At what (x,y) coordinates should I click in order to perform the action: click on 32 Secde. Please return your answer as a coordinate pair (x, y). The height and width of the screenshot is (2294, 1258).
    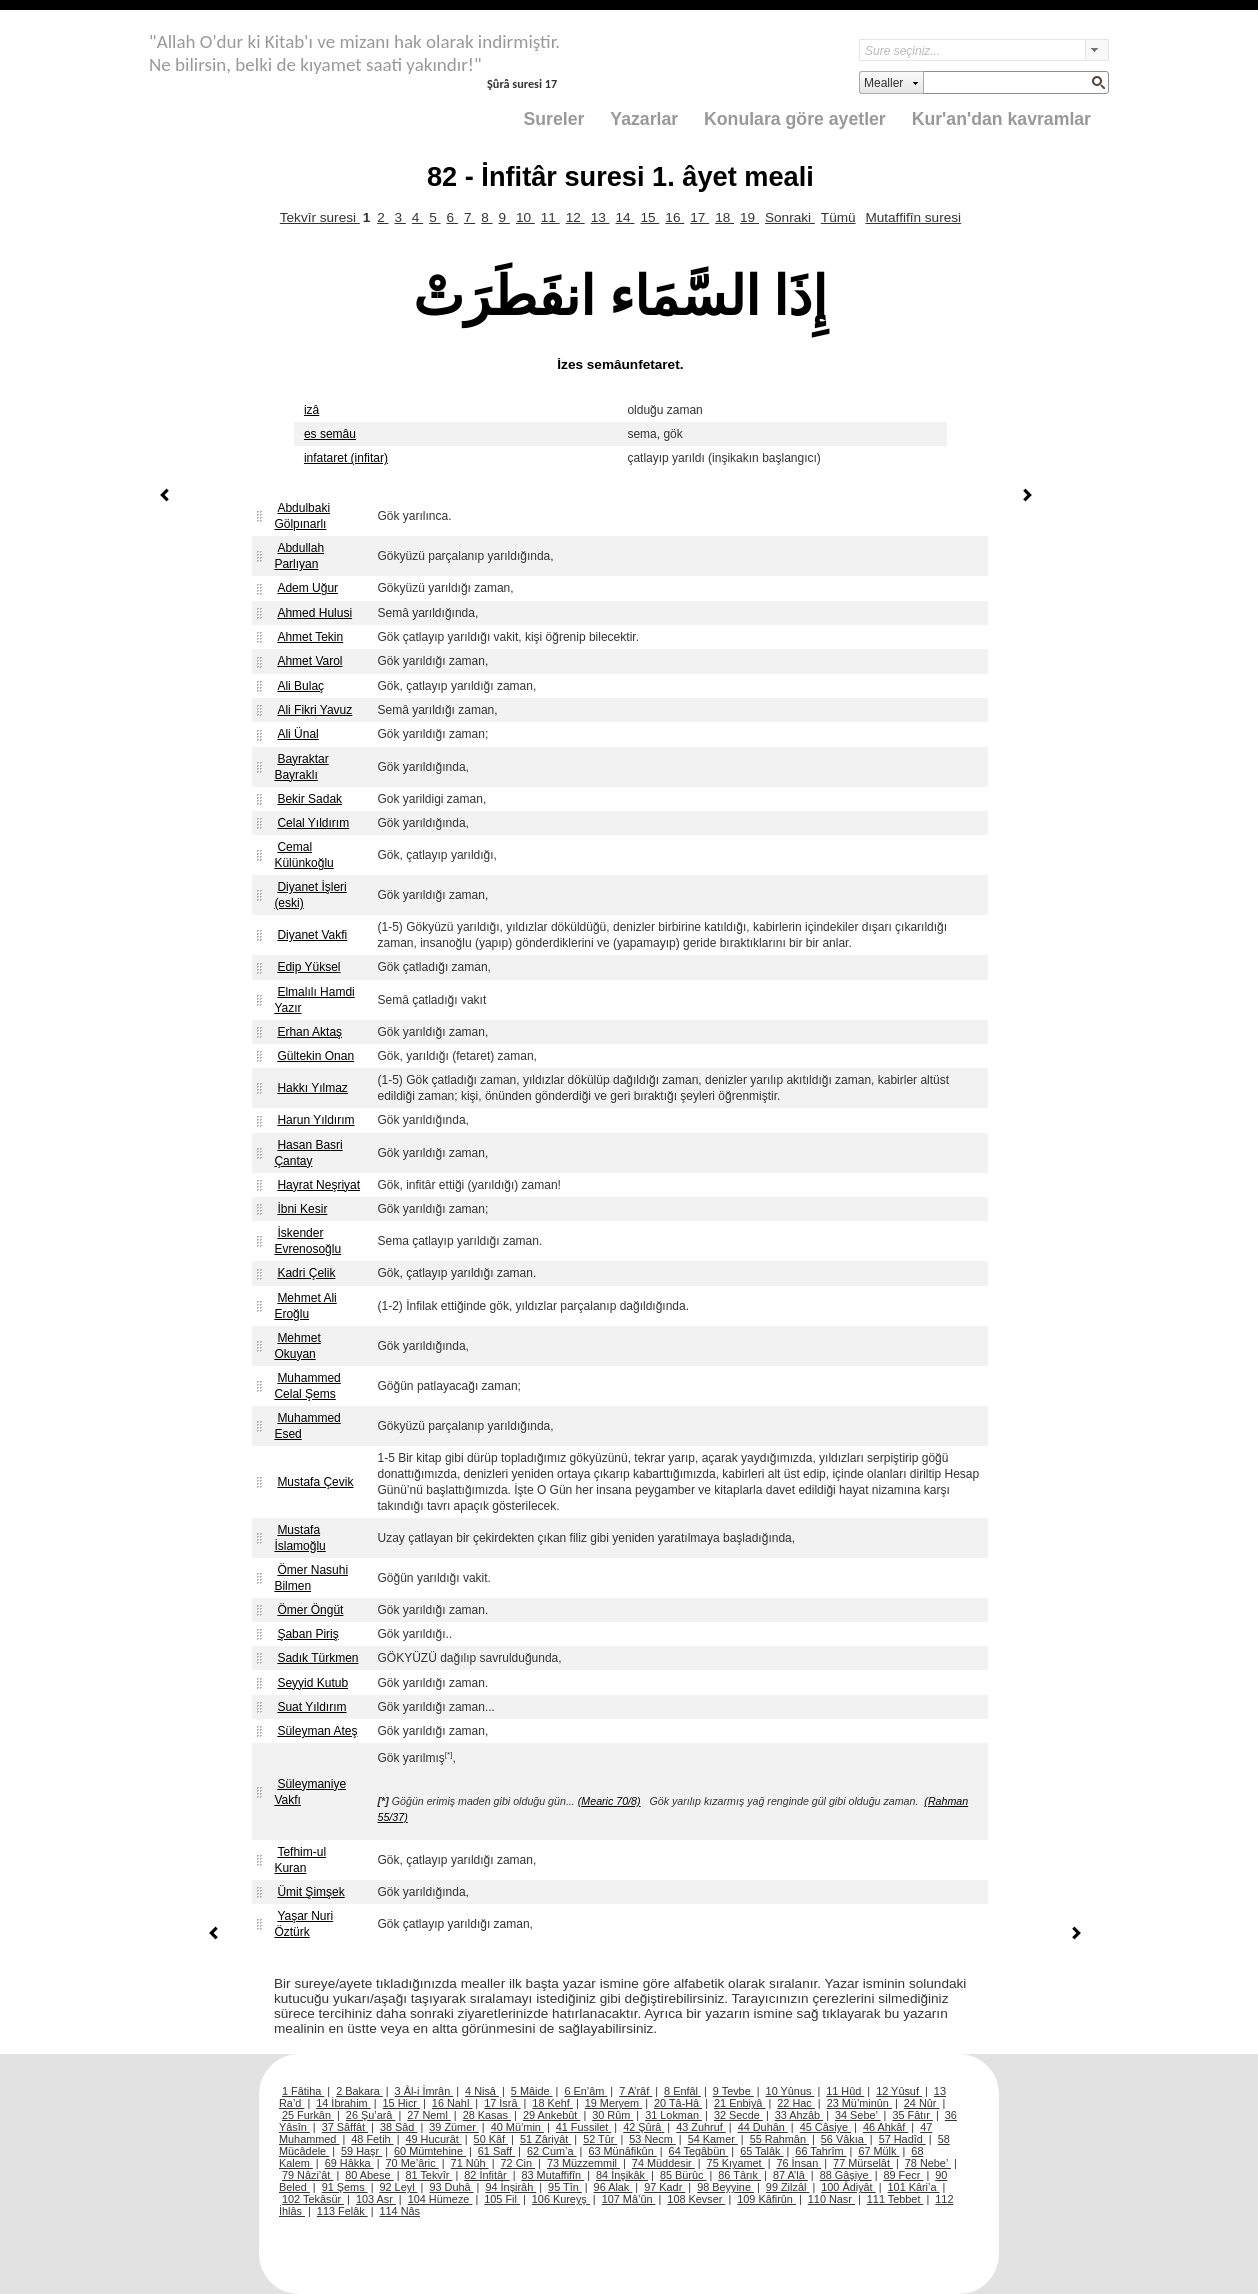
    Looking at the image, I should click on (738, 2115).